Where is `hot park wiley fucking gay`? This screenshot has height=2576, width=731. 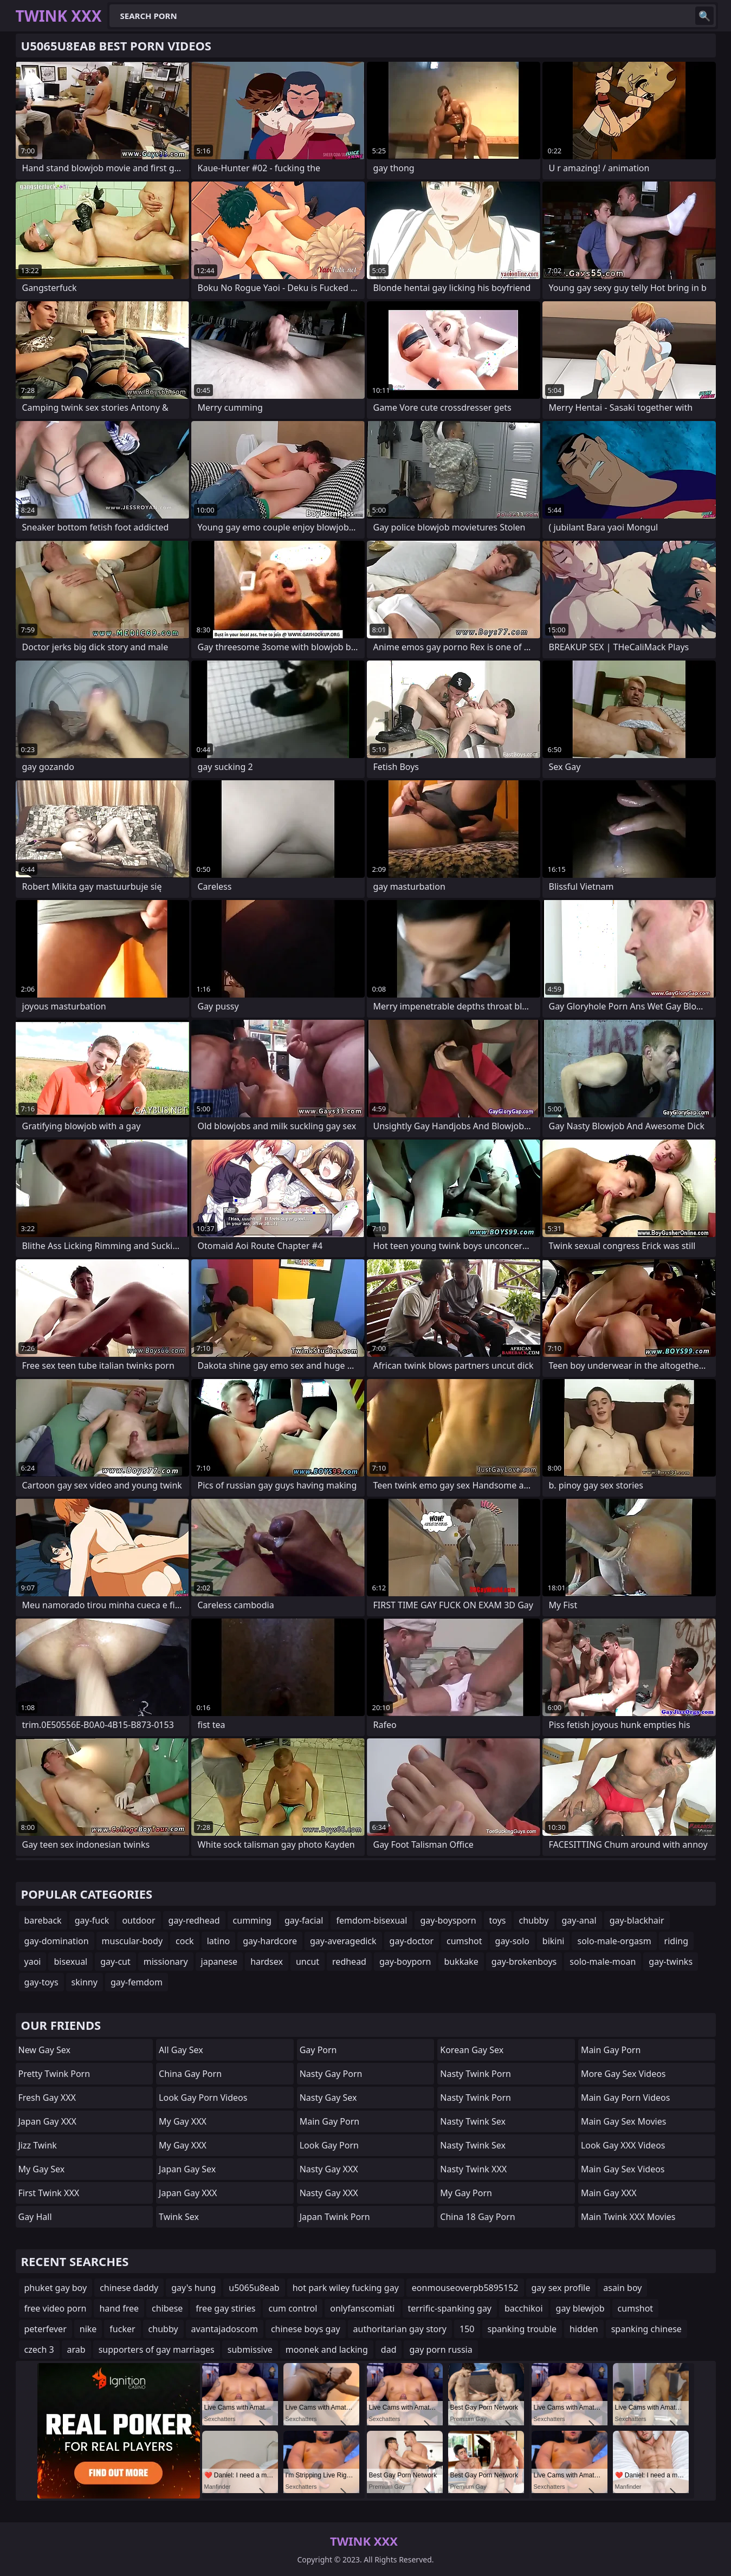
hot park wiley fucking gay is located at coordinates (346, 2288).